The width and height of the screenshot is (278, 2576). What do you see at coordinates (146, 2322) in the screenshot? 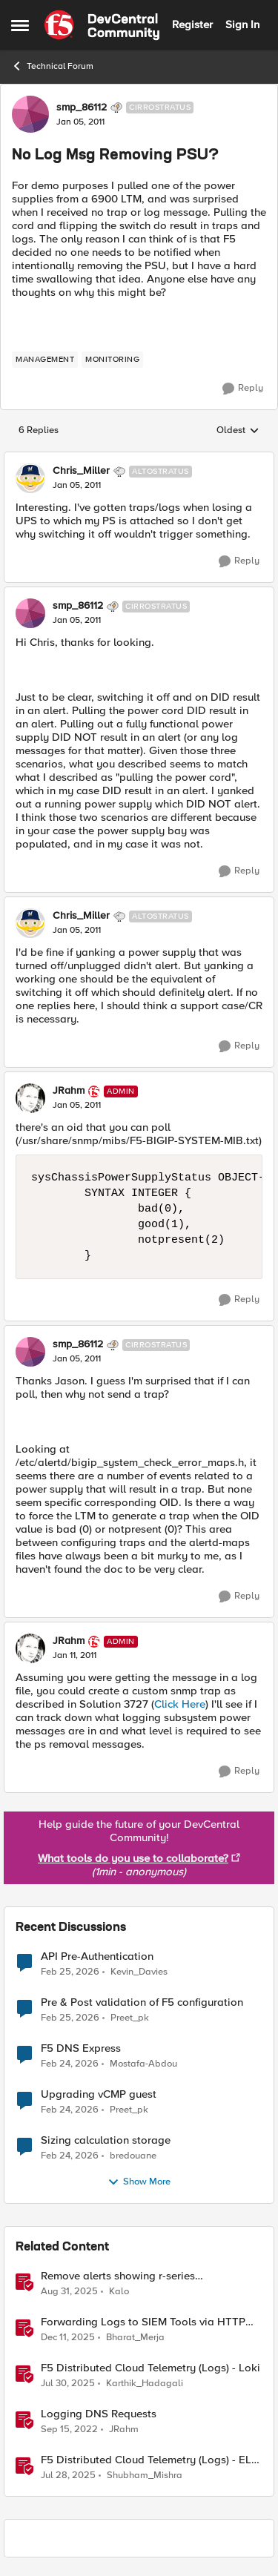
I see `Forwarding Logs to SIEM Tools via HTTP Proxy for F5 Distributed Cloud Global Log Receiver` at bounding box center [146, 2322].